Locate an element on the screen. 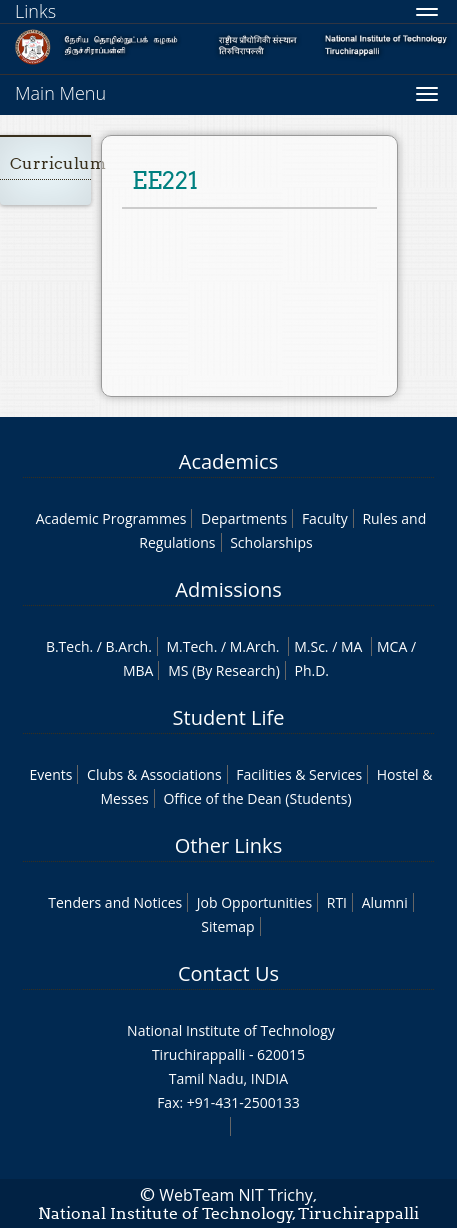 Image resolution: width=457 pixels, height=1228 pixels. Other Links is located at coordinates (228, 845).